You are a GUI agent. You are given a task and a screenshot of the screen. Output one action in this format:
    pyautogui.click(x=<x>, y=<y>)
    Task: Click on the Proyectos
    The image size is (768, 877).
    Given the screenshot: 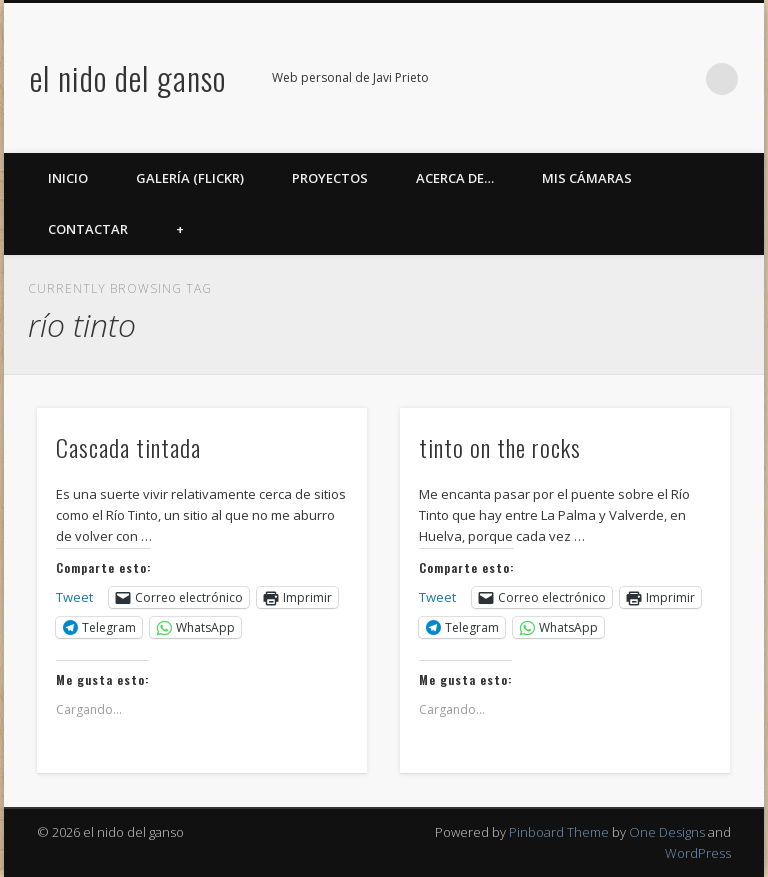 What is the action you would take?
    pyautogui.click(x=330, y=178)
    